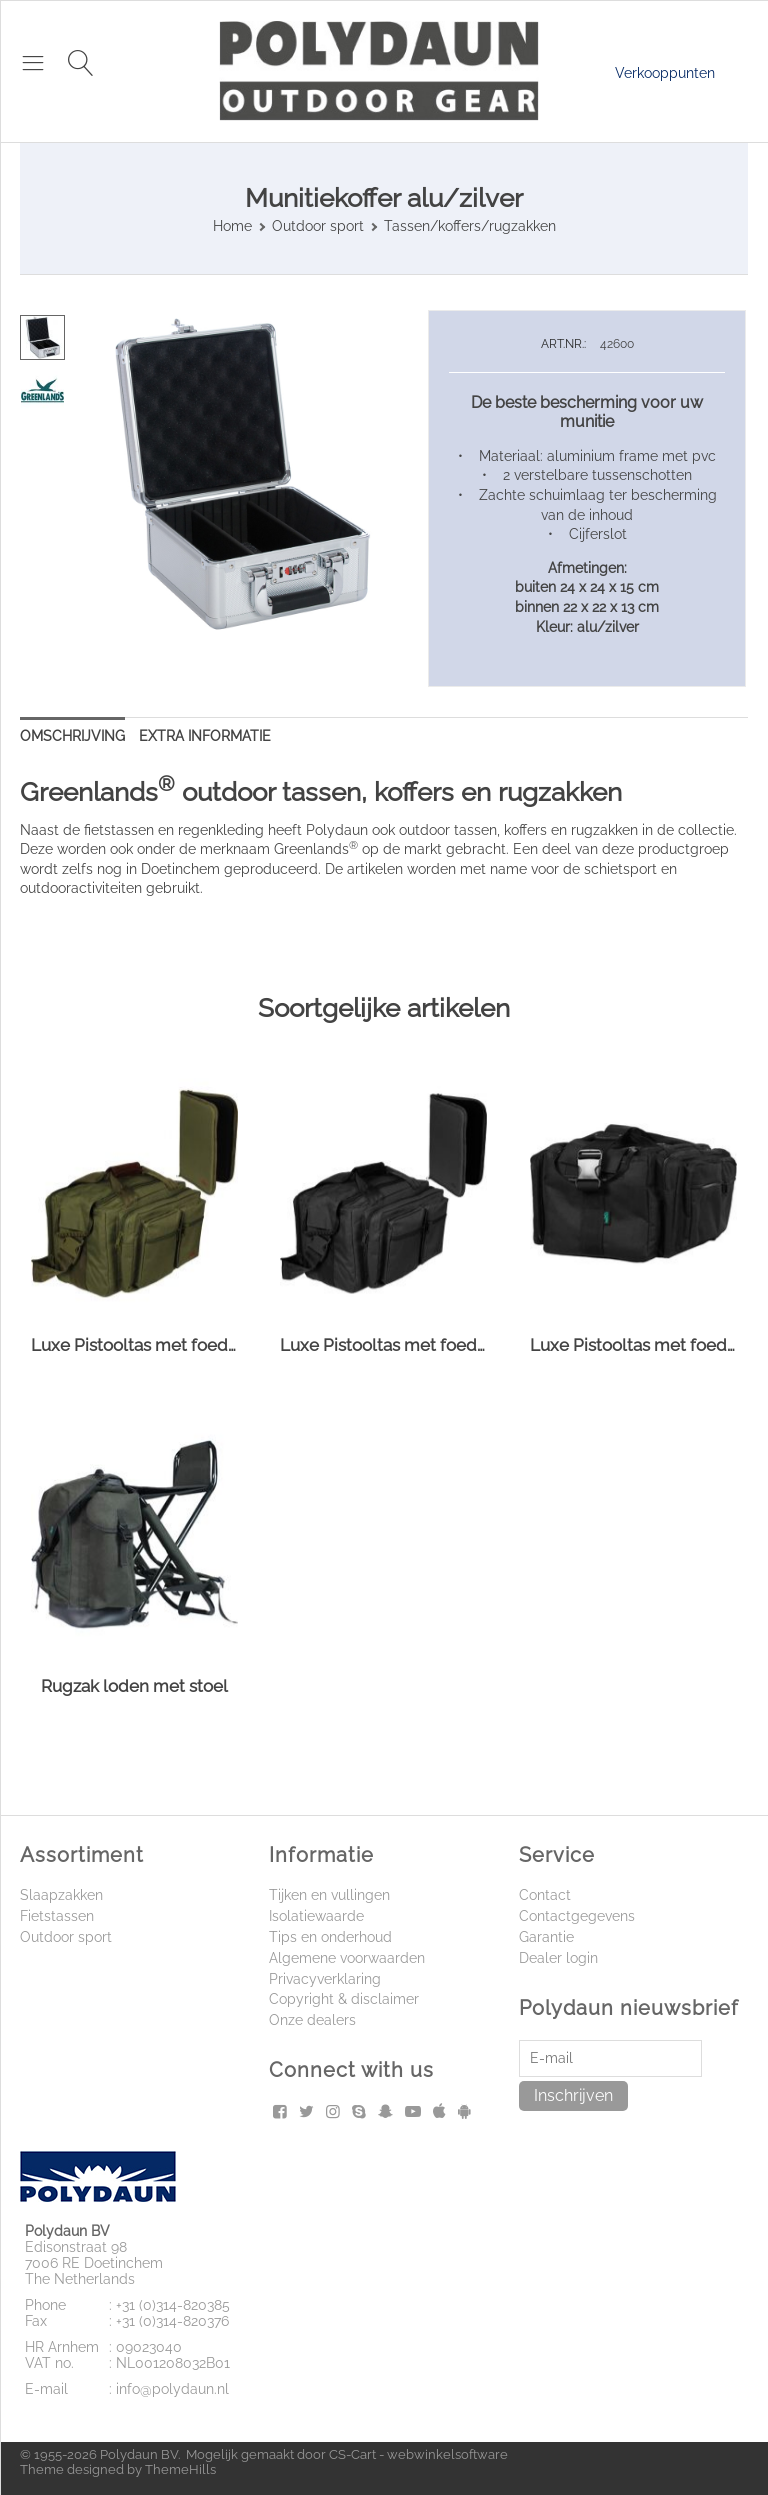  I want to click on ThemeHills, so click(180, 2469).